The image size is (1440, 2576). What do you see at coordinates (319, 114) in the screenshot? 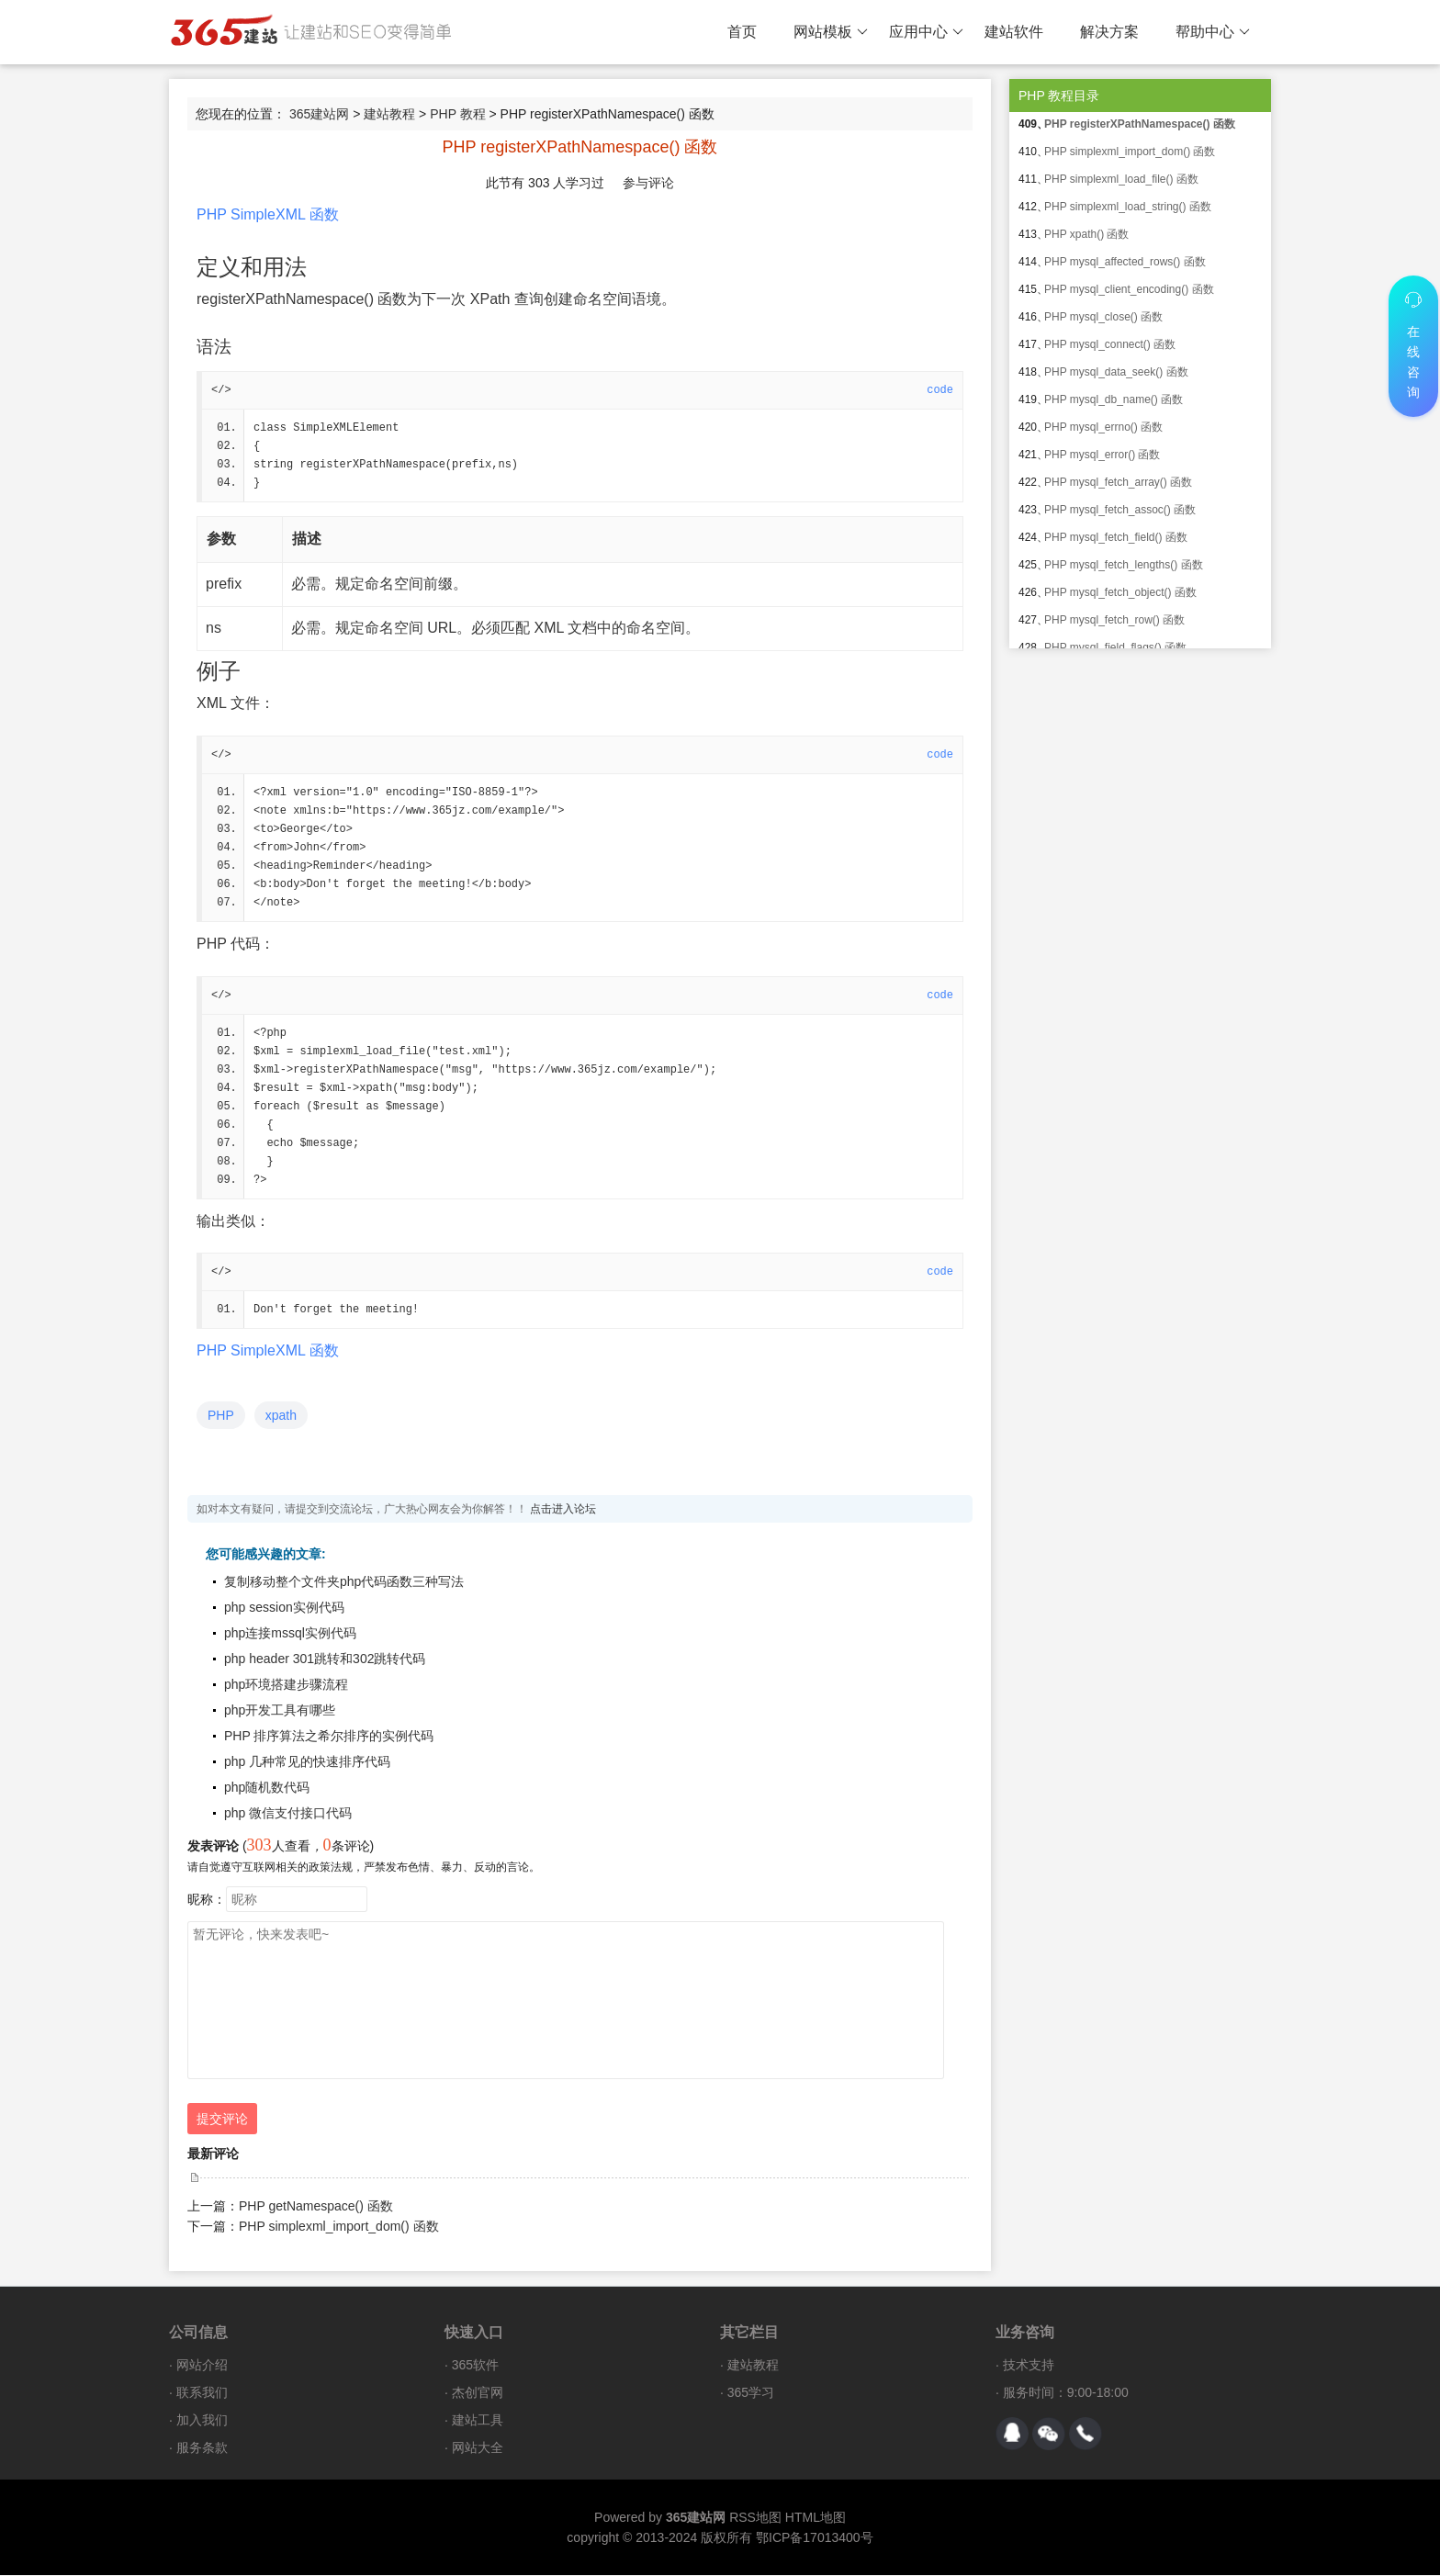
I see `365建站网` at bounding box center [319, 114].